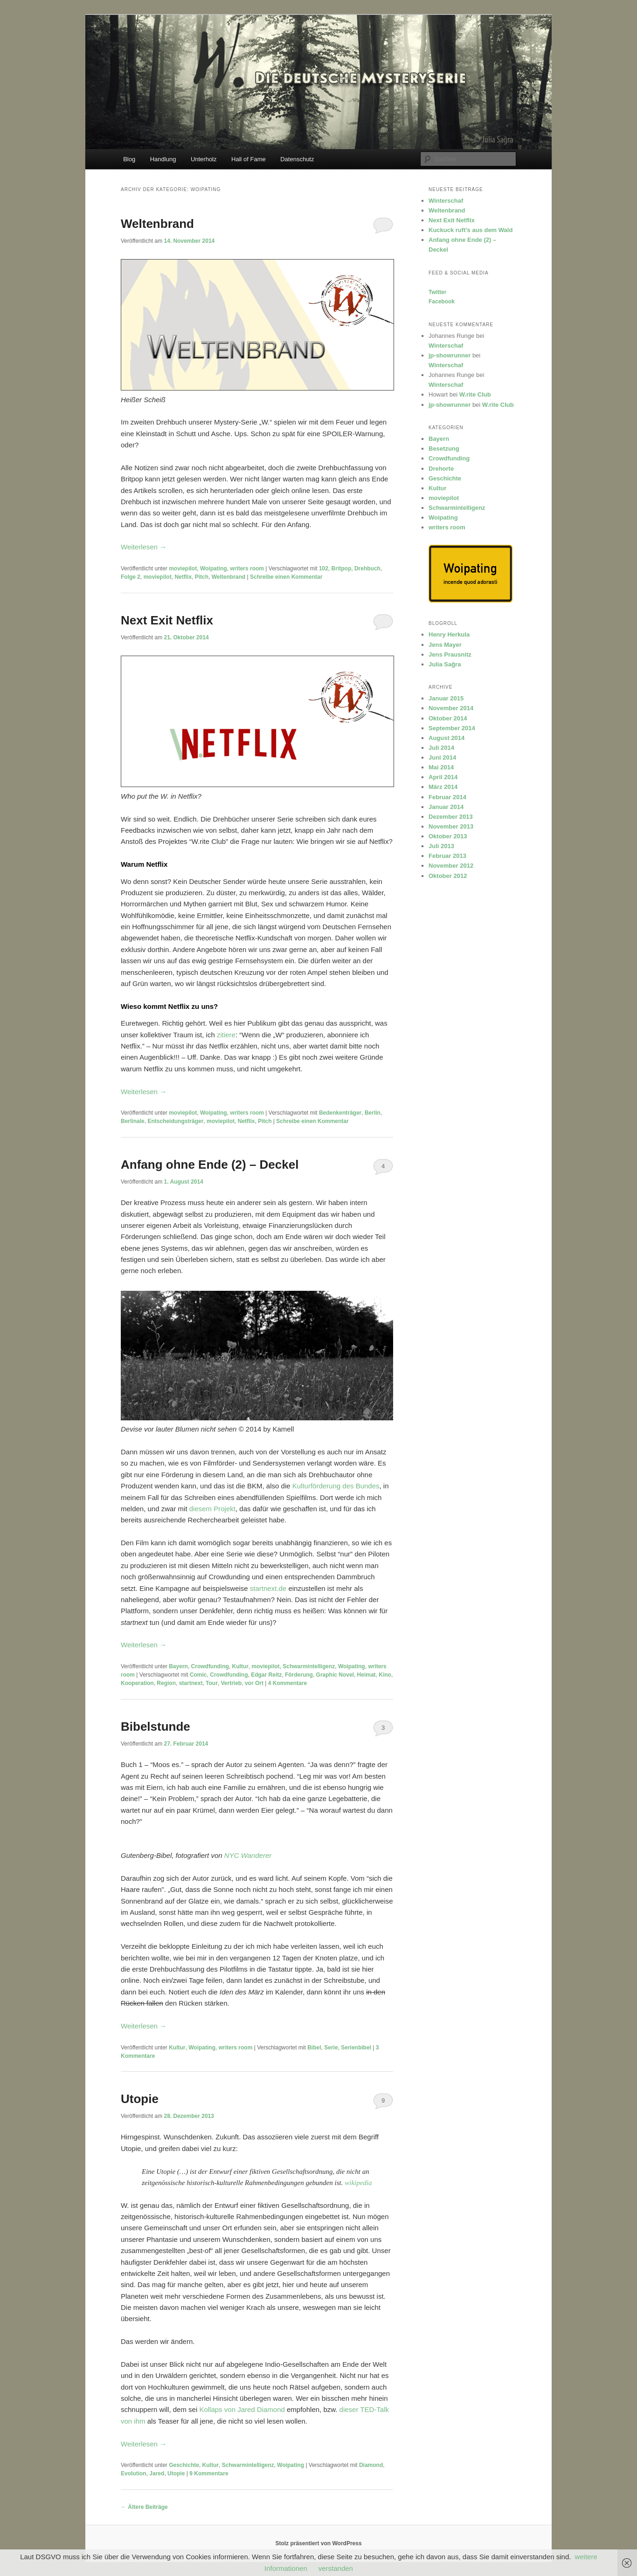 The image size is (637, 2576). What do you see at coordinates (129, 159) in the screenshot?
I see `Blog` at bounding box center [129, 159].